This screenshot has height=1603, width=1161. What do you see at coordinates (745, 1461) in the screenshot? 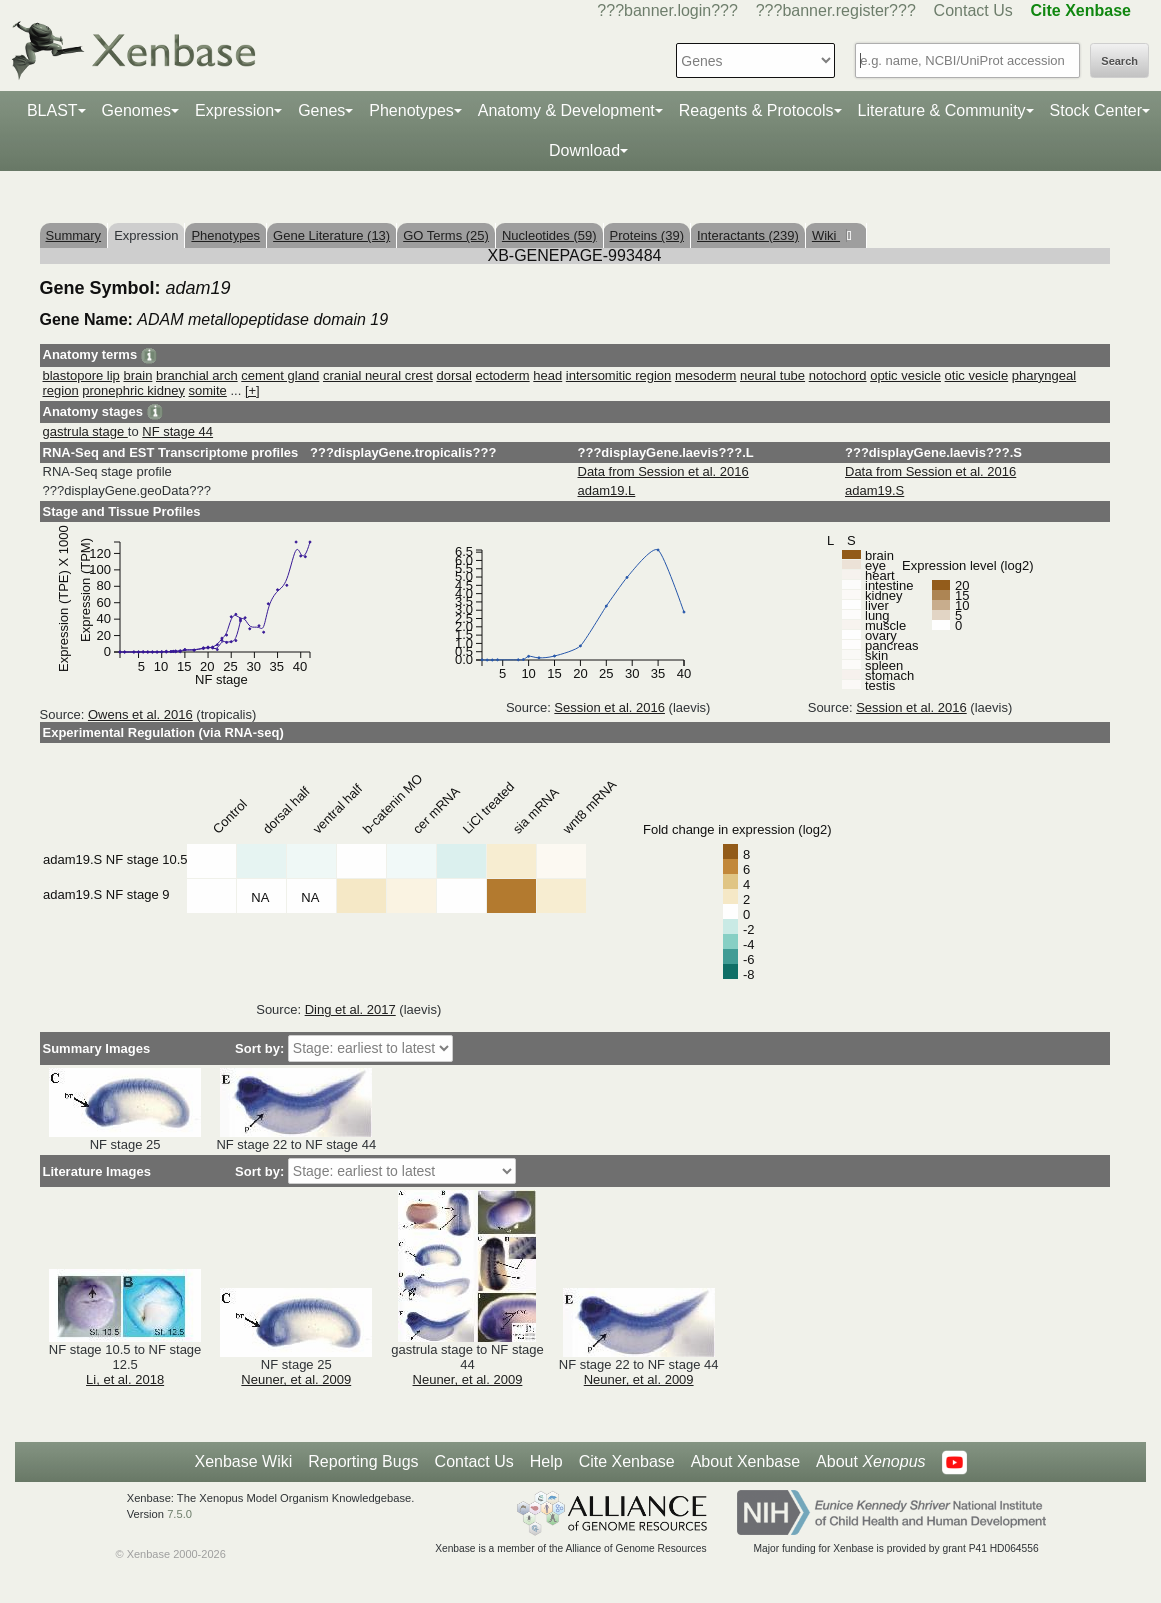
I see `About Xenbase` at bounding box center [745, 1461].